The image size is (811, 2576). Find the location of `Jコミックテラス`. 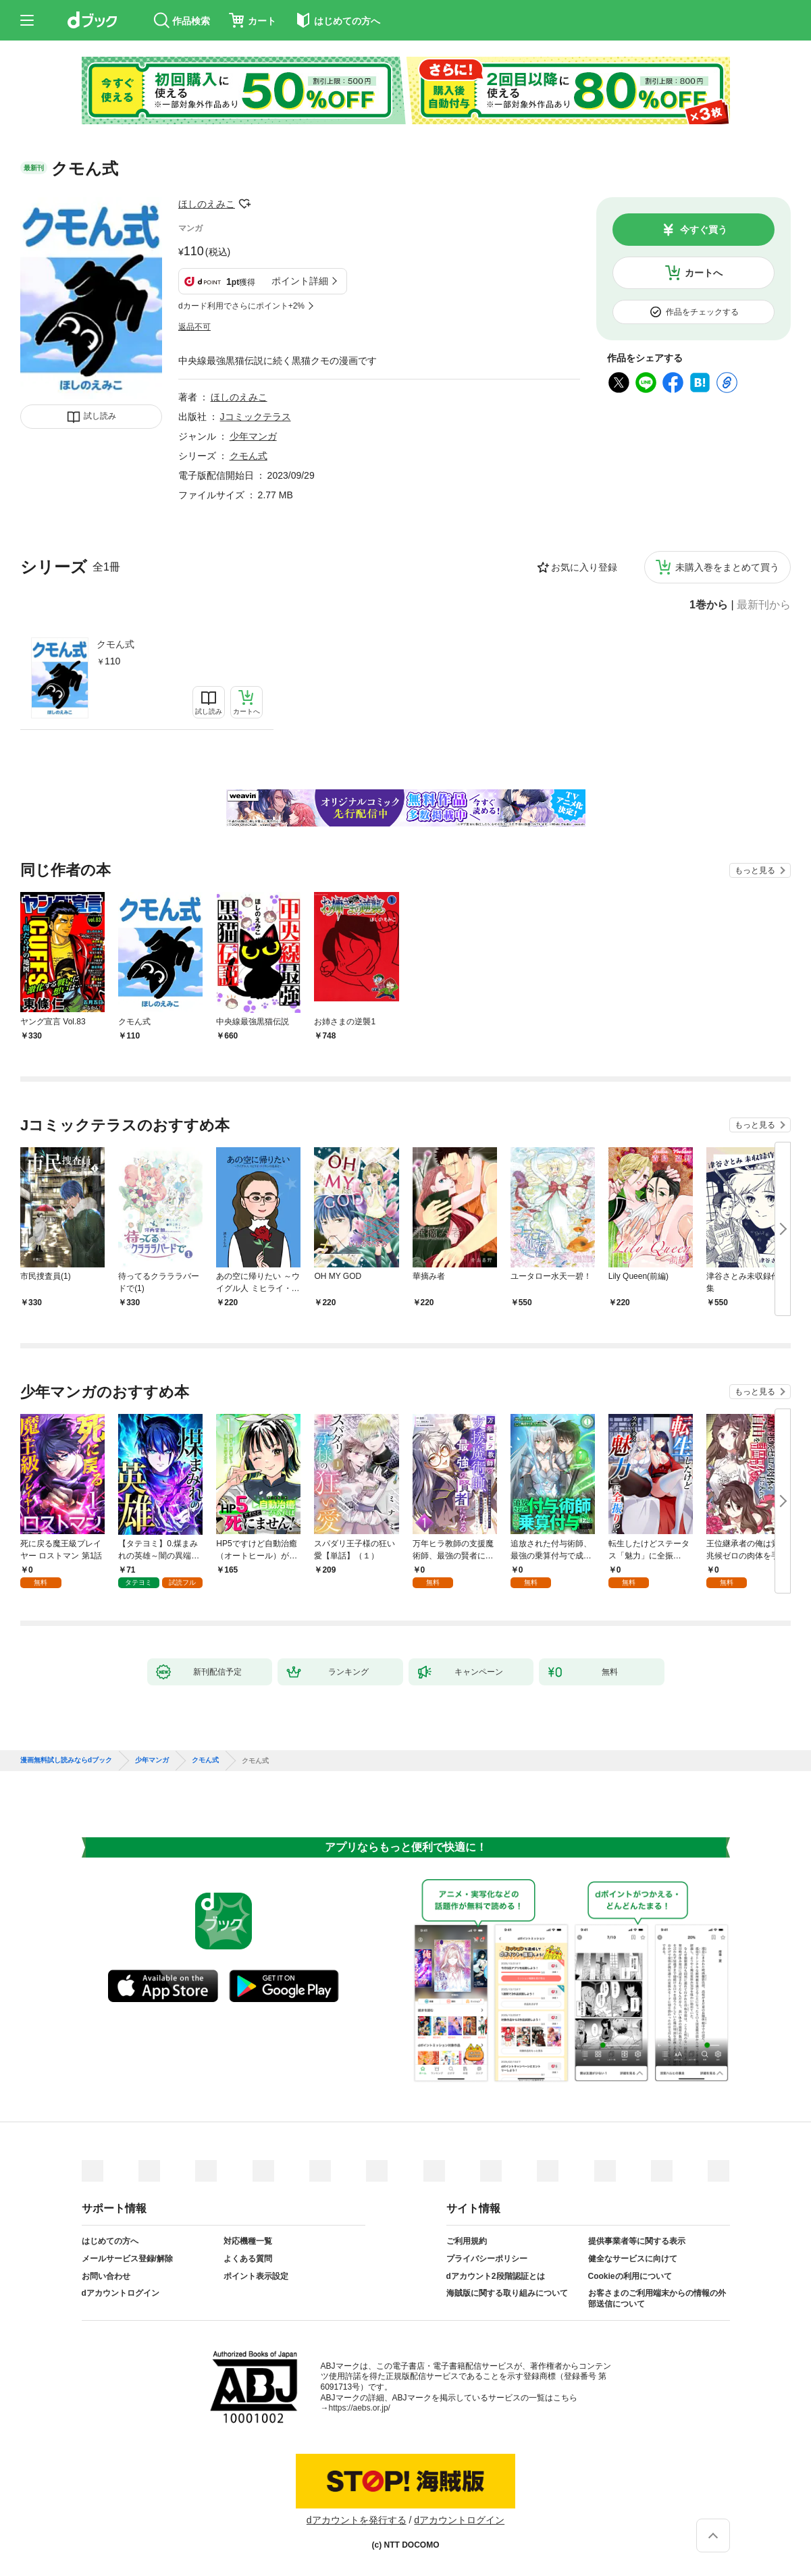

Jコミックテラス is located at coordinates (255, 416).